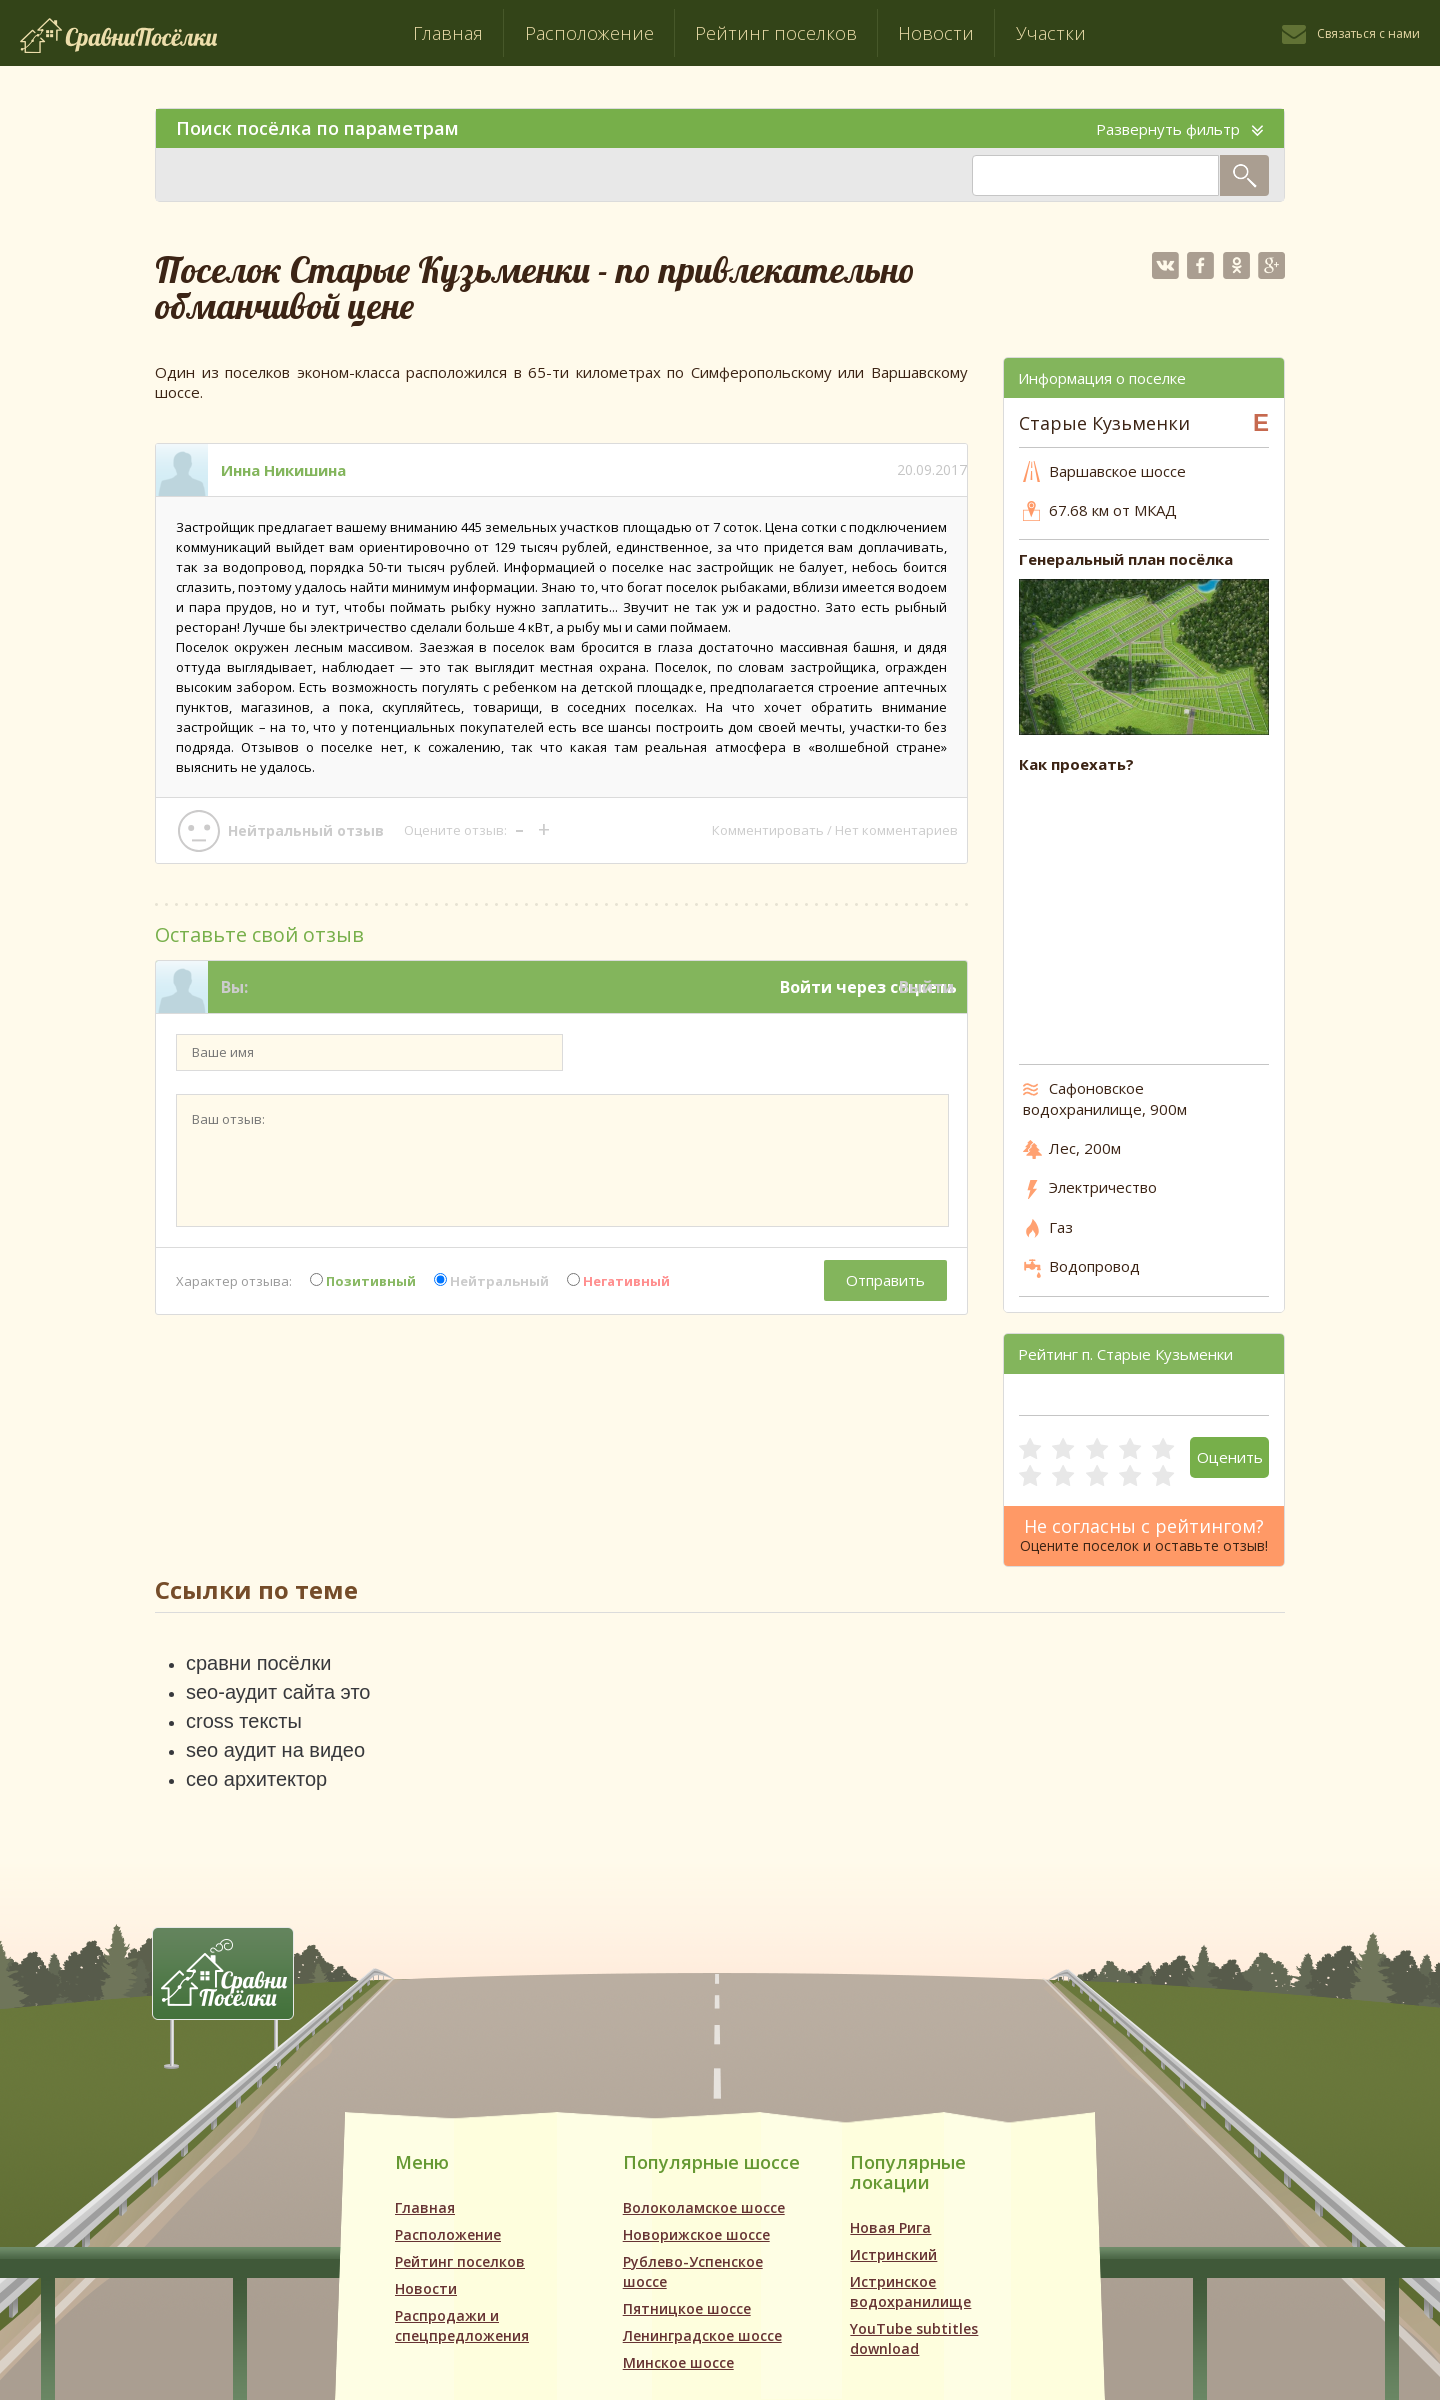  I want to click on Оценить, so click(1230, 1457).